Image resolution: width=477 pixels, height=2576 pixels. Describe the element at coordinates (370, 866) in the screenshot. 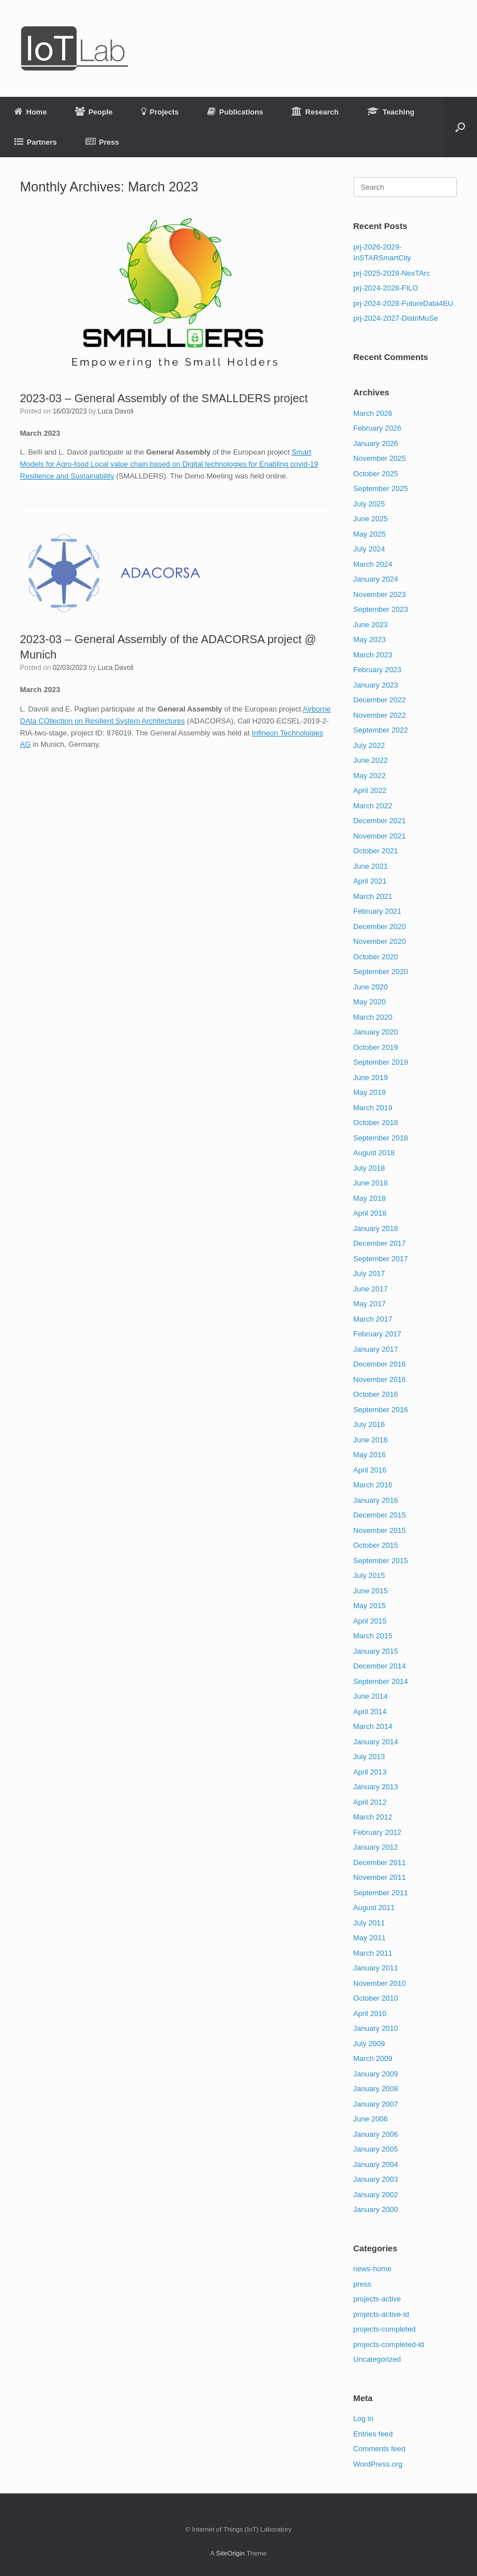

I see `June 2021` at that location.